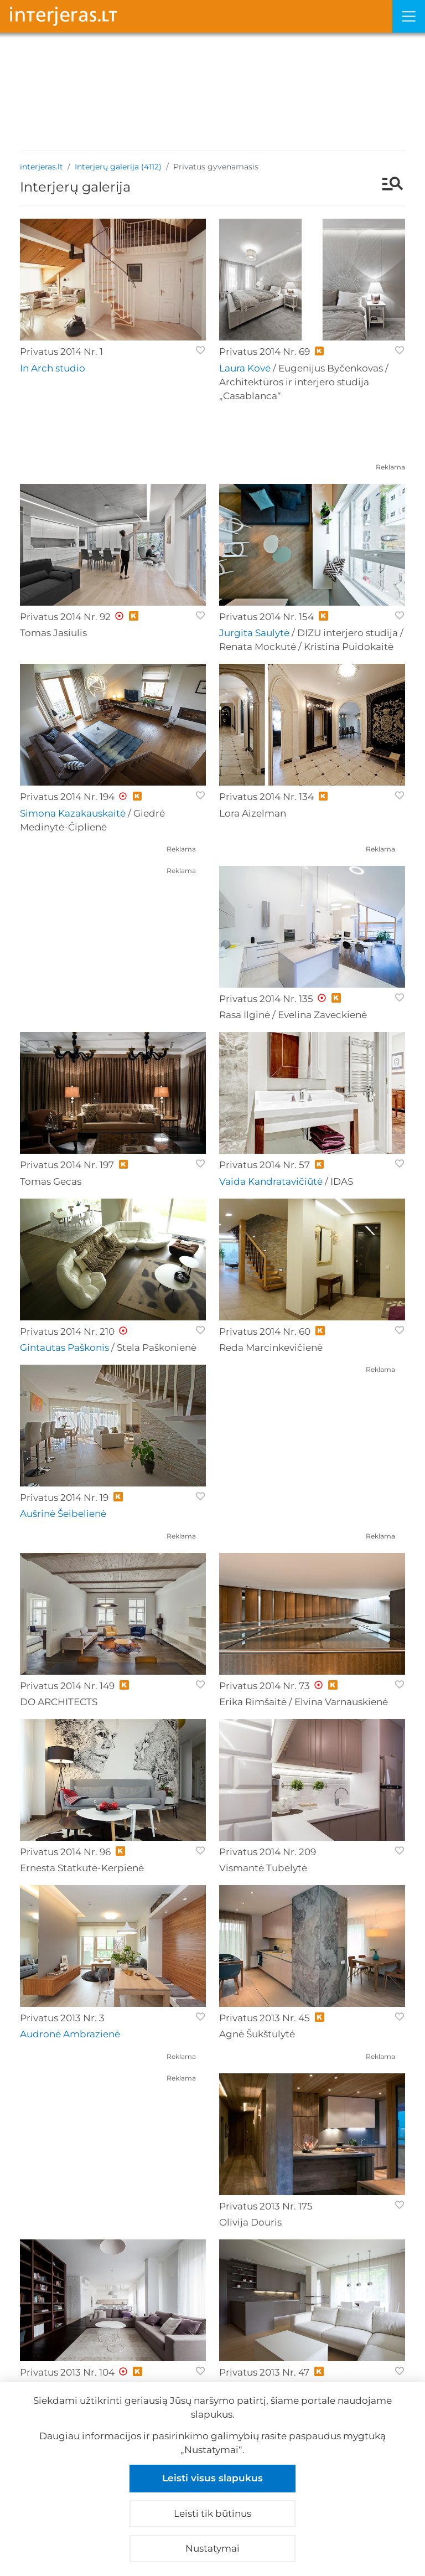 The image size is (425, 2576). Describe the element at coordinates (271, 1181) in the screenshot. I see `Vaida Kandratavičiūtė` at that location.